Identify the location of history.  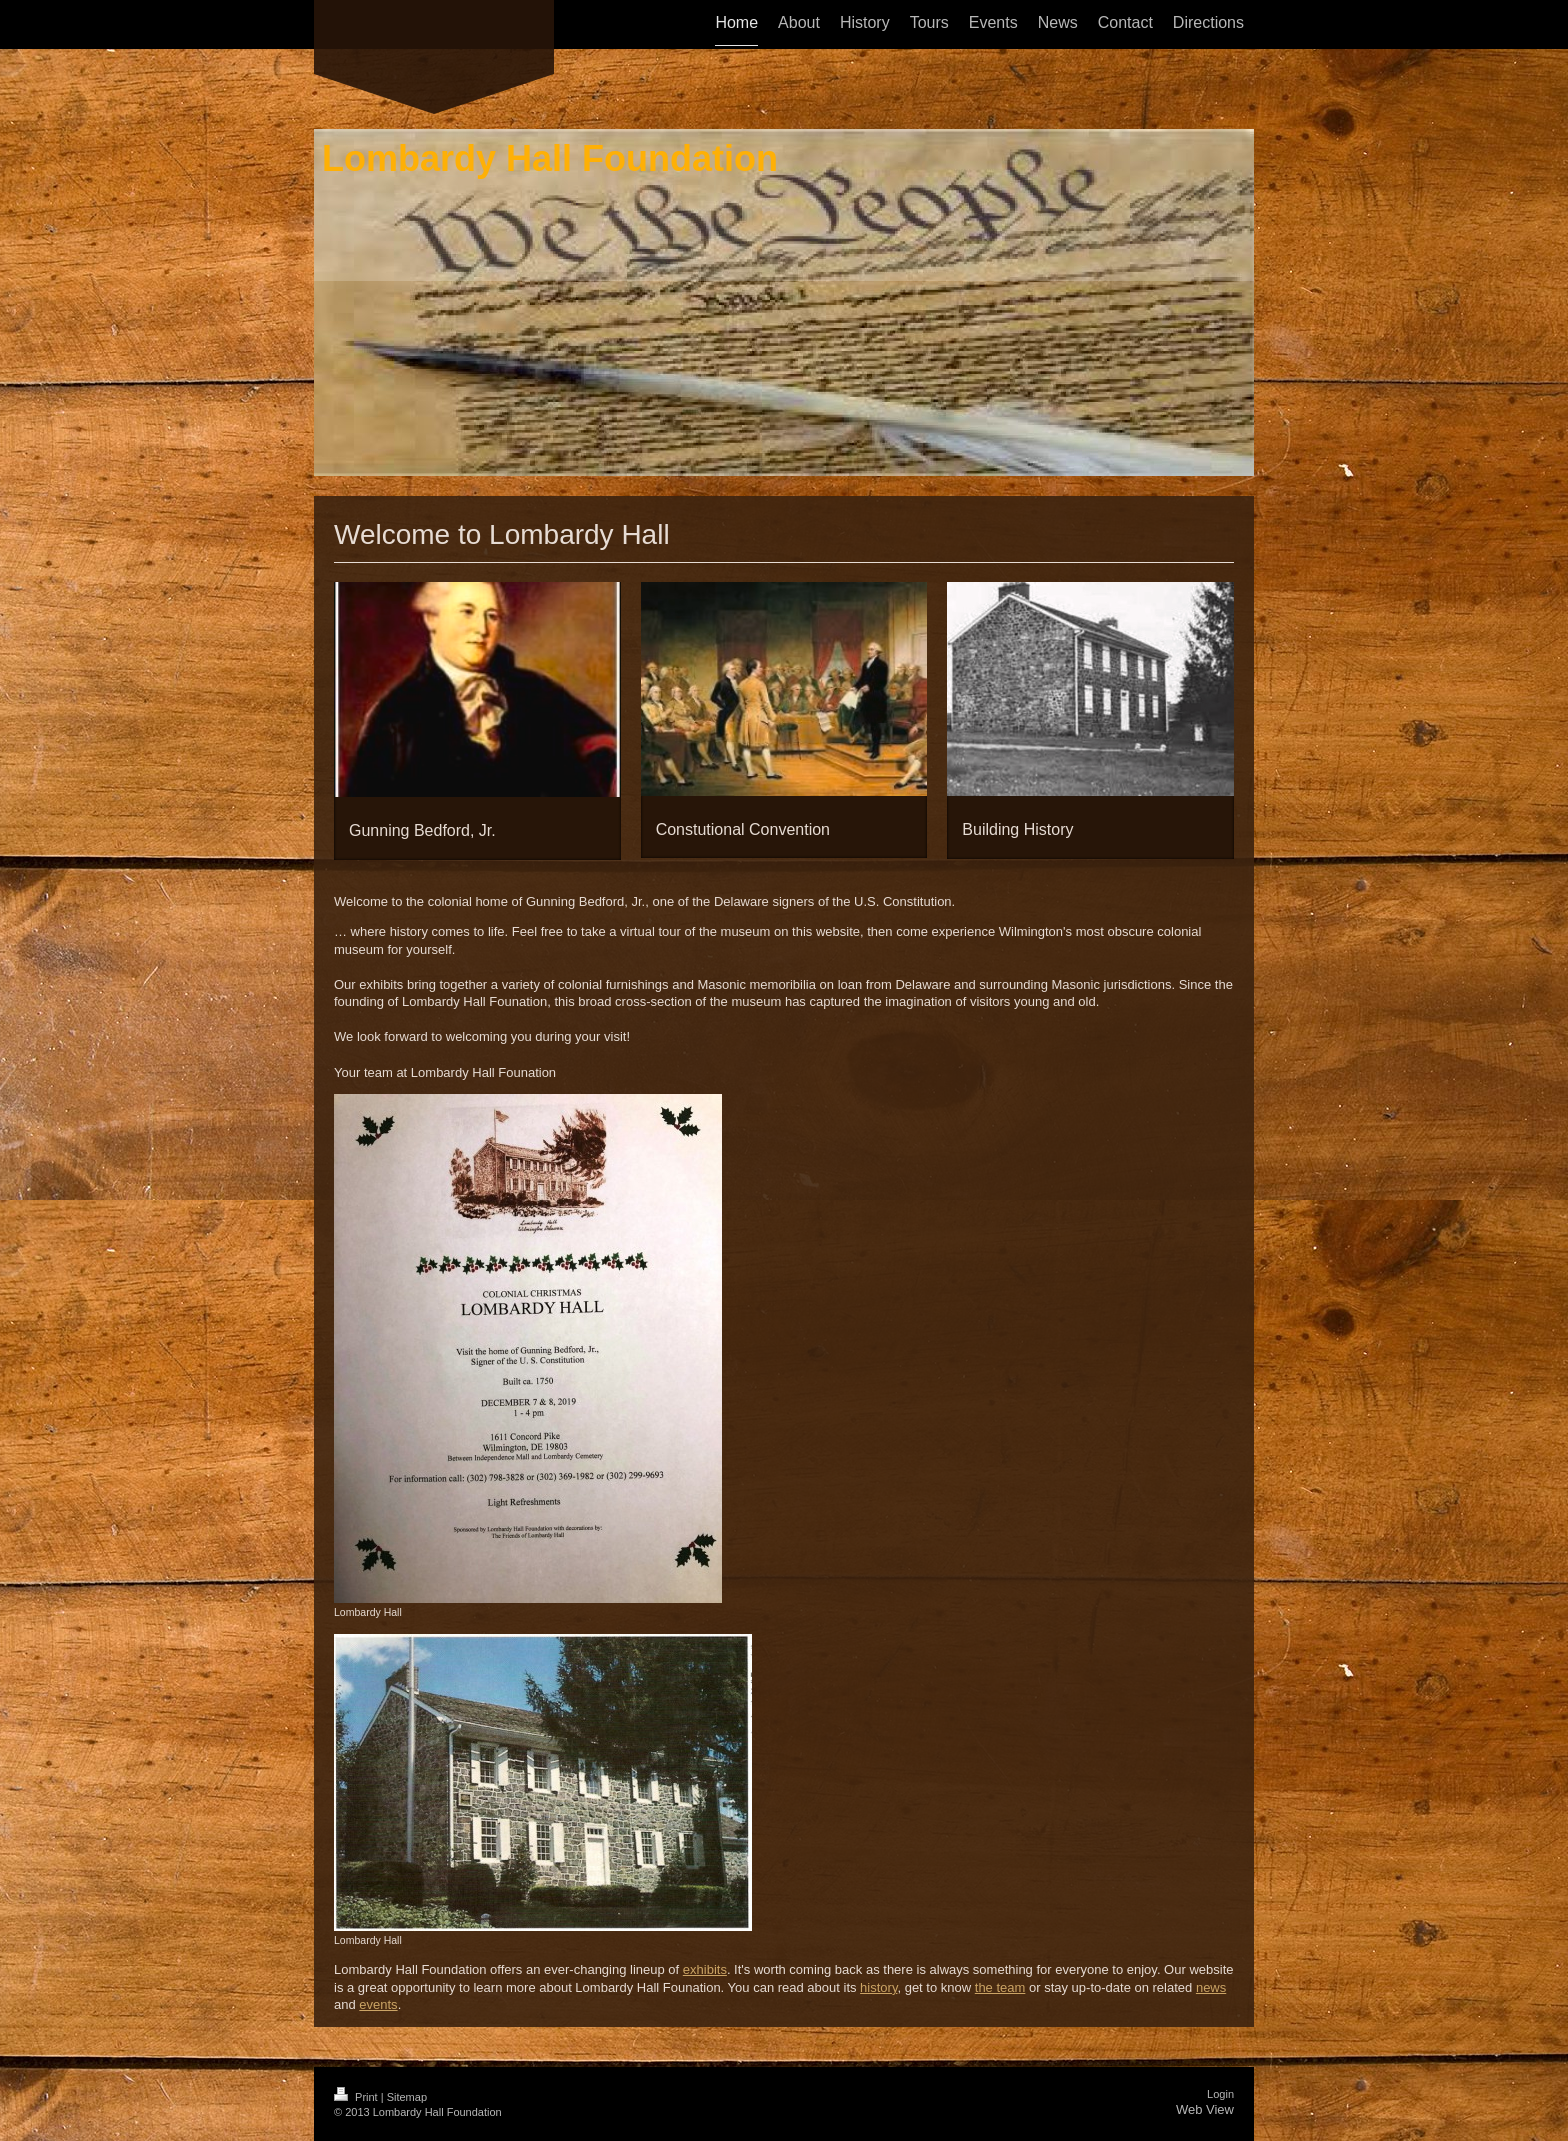
(878, 1987).